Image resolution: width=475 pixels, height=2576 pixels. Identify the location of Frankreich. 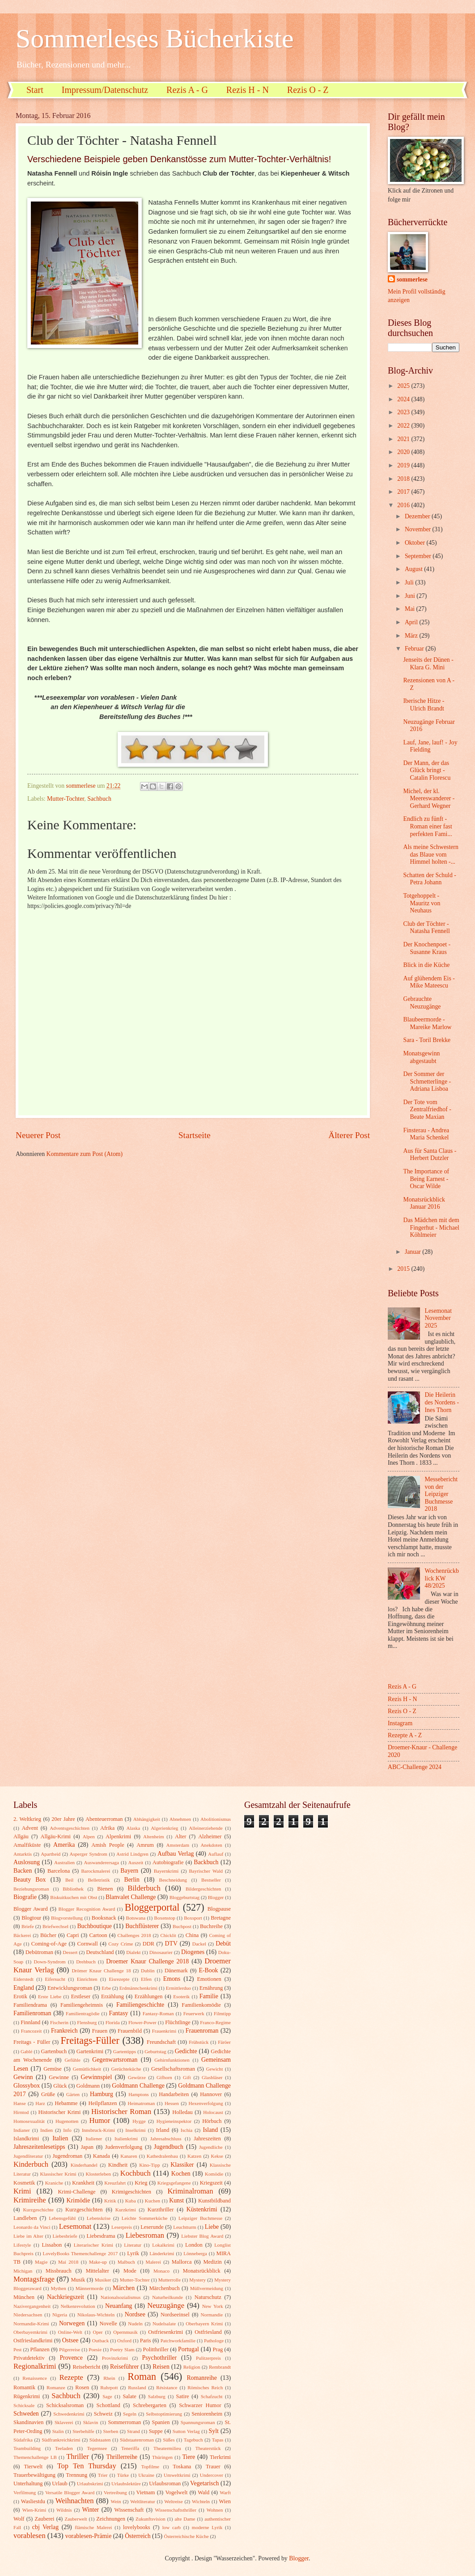
(64, 2030).